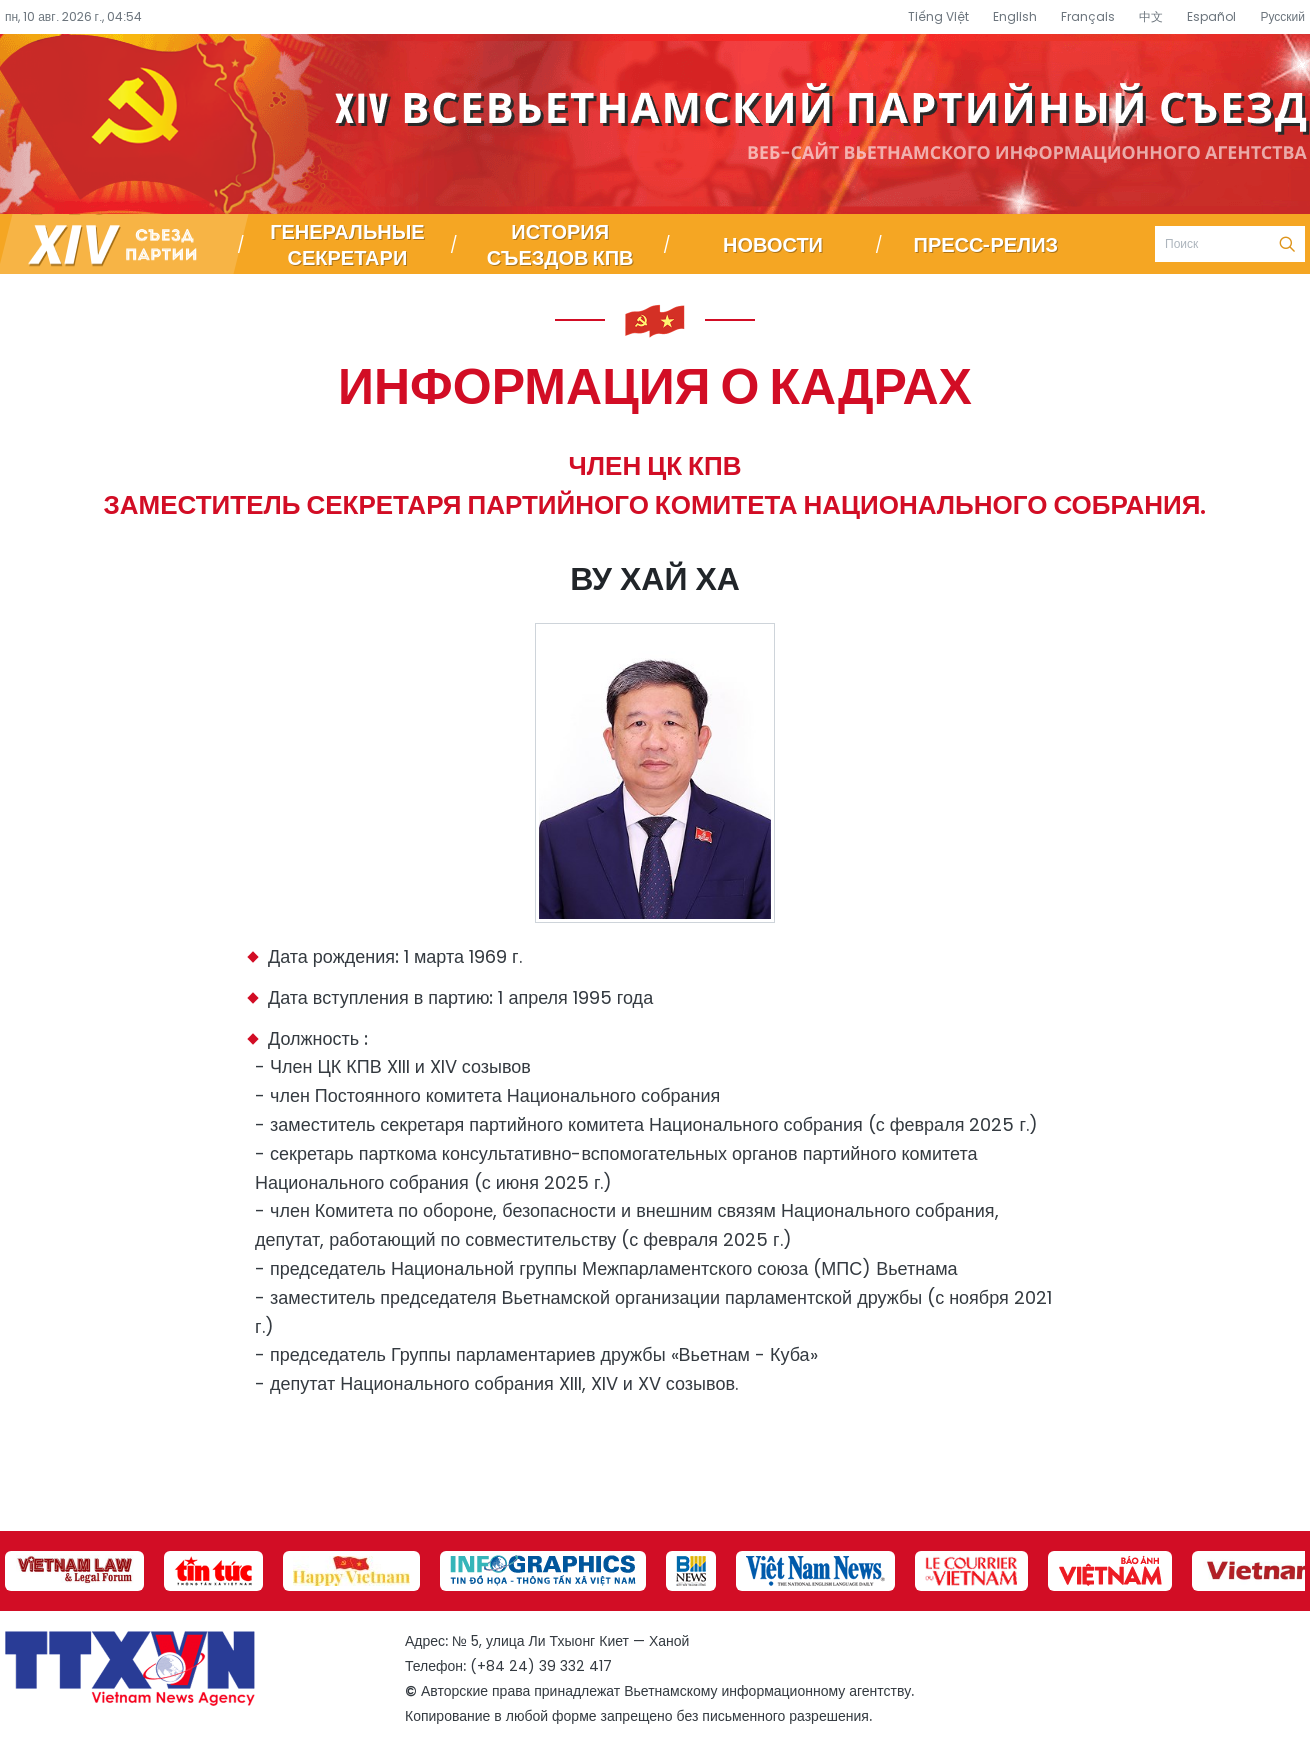 Image resolution: width=1310 pixels, height=1747 pixels. Describe the element at coordinates (1015, 16) in the screenshot. I see `English` at that location.